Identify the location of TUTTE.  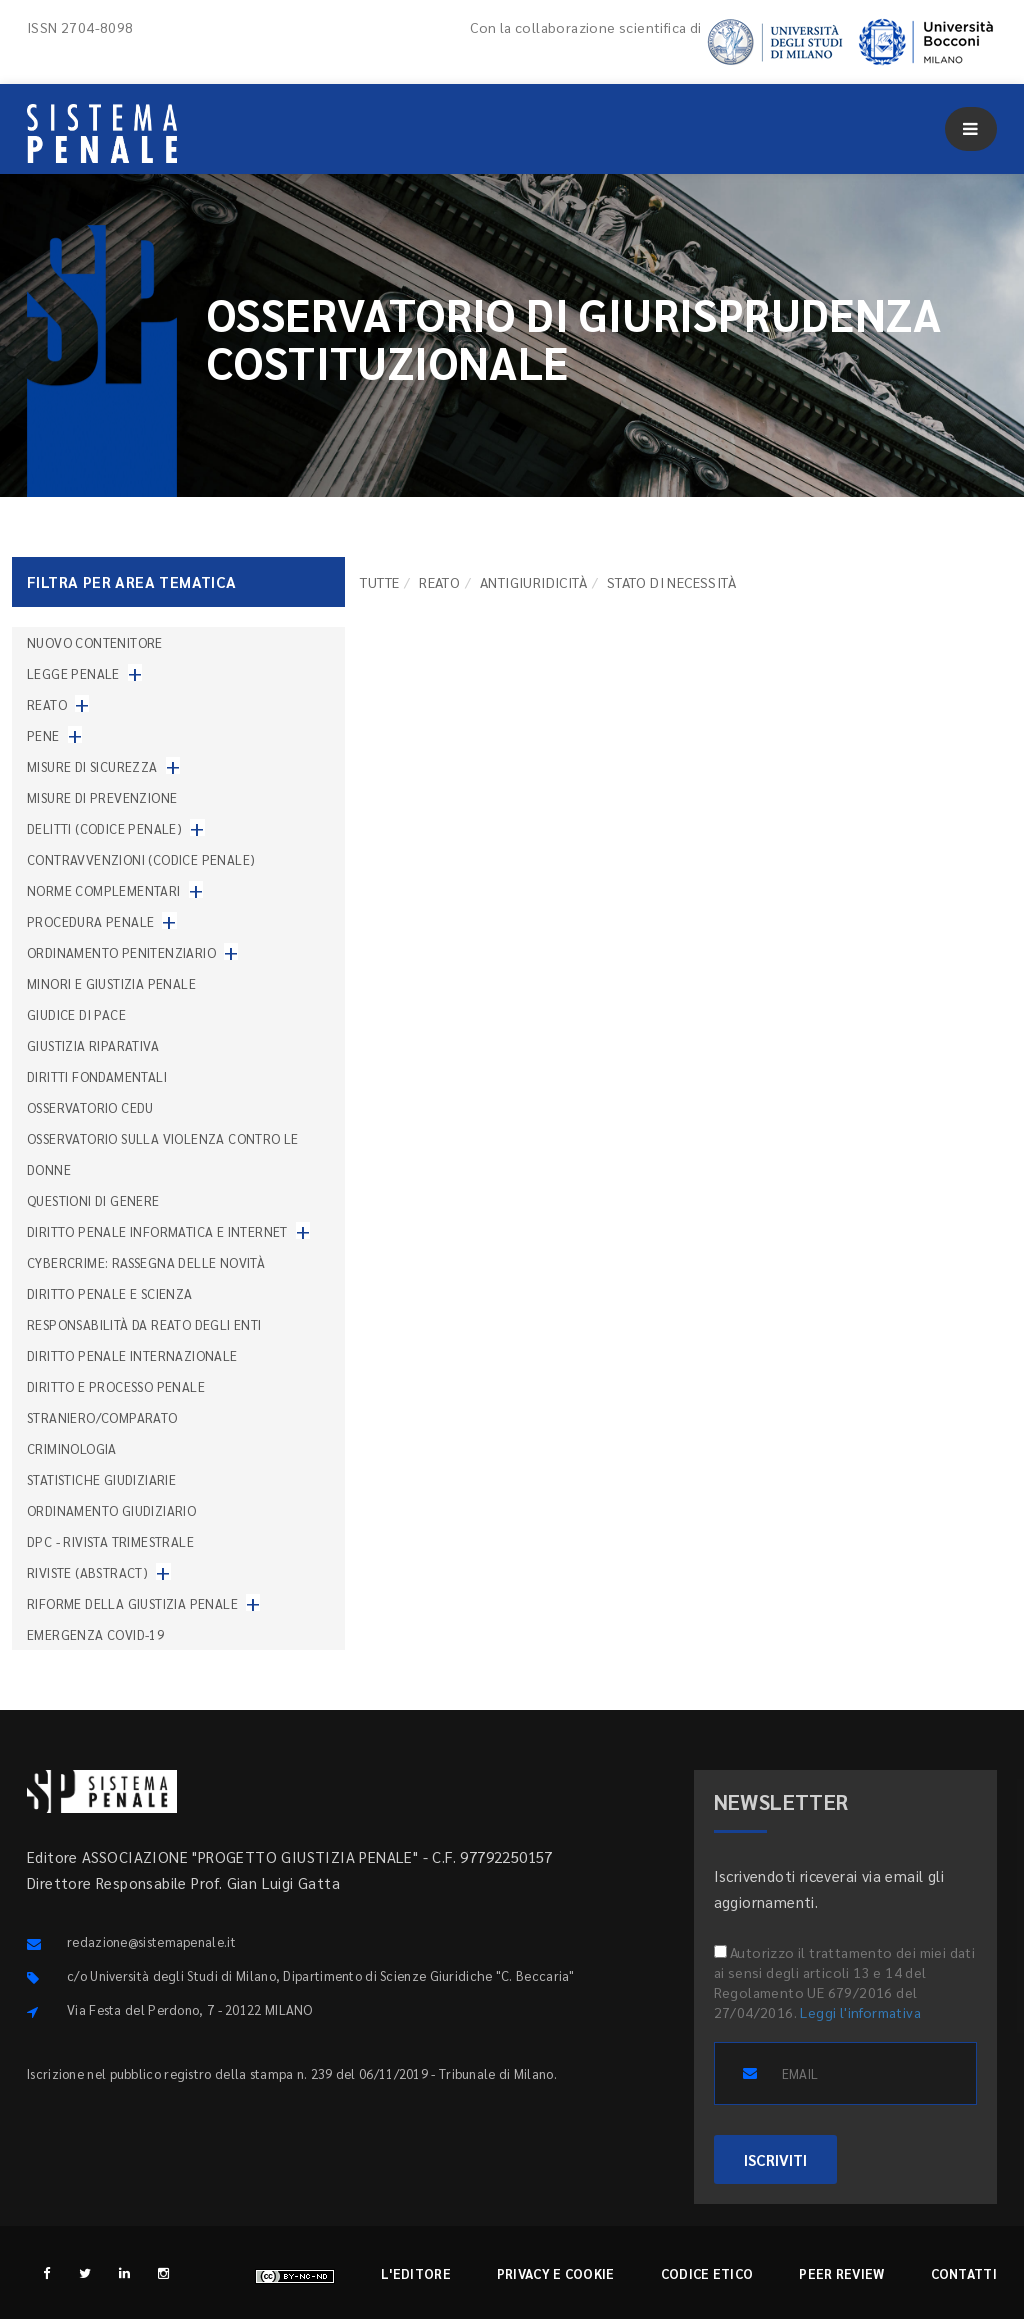
(379, 582).